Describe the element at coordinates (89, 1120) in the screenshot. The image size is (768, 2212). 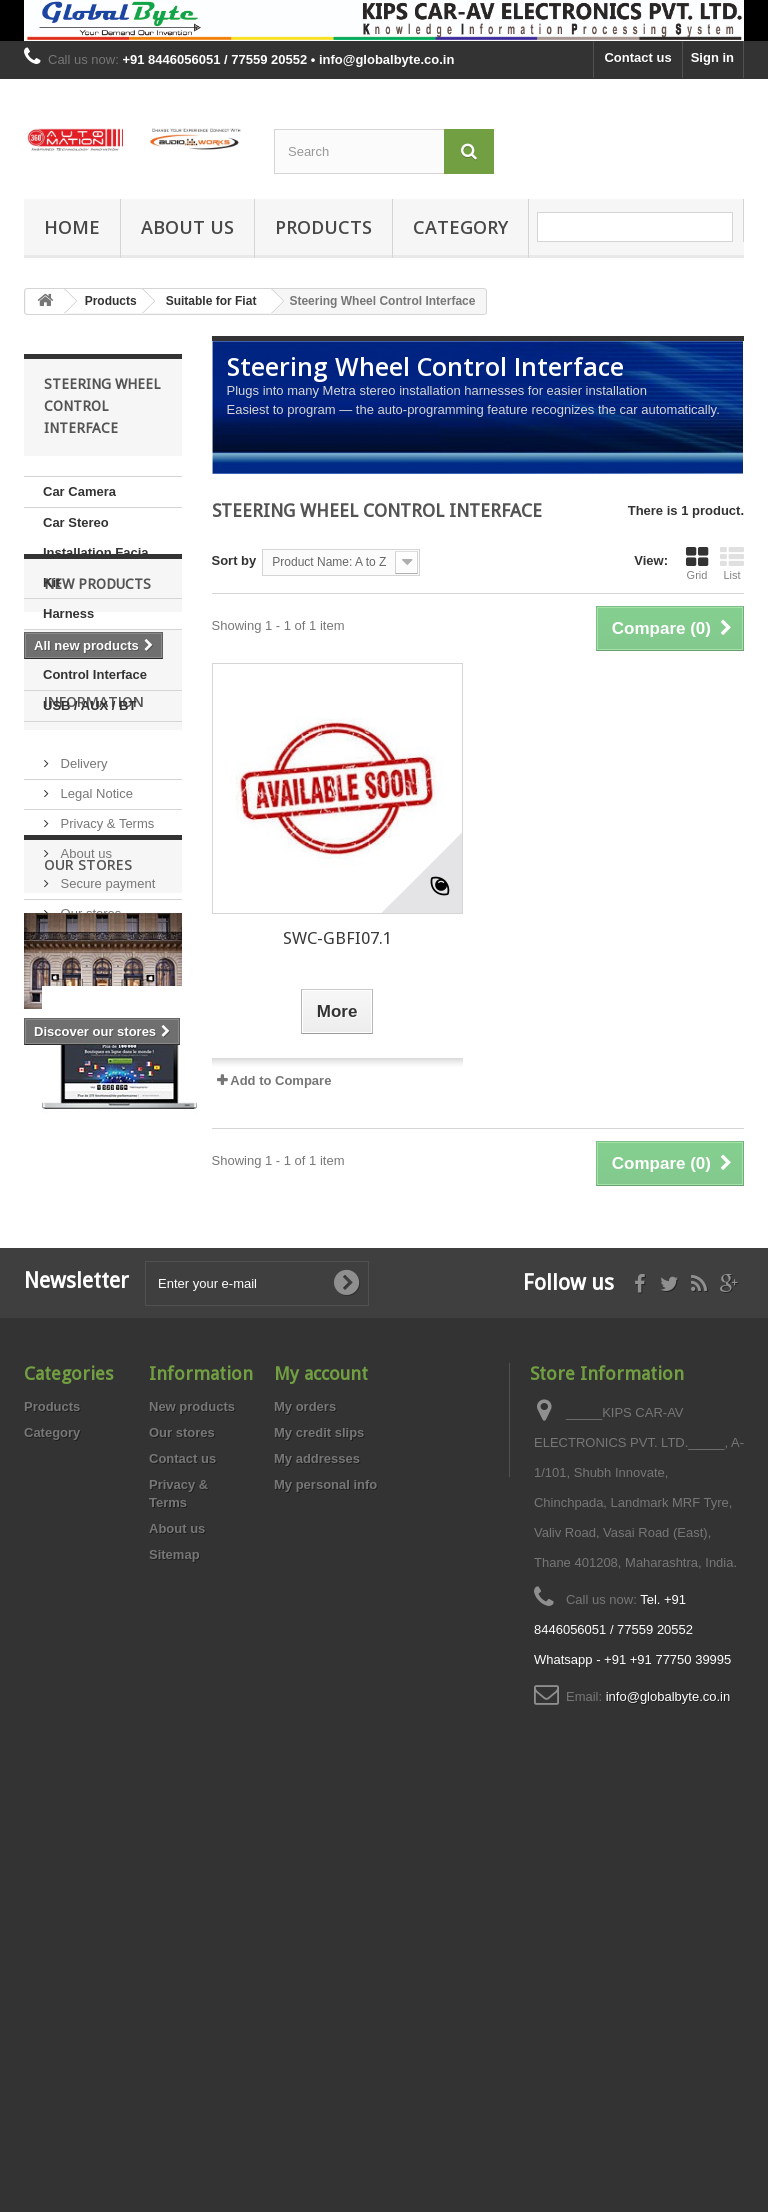
I see `Our stores` at that location.